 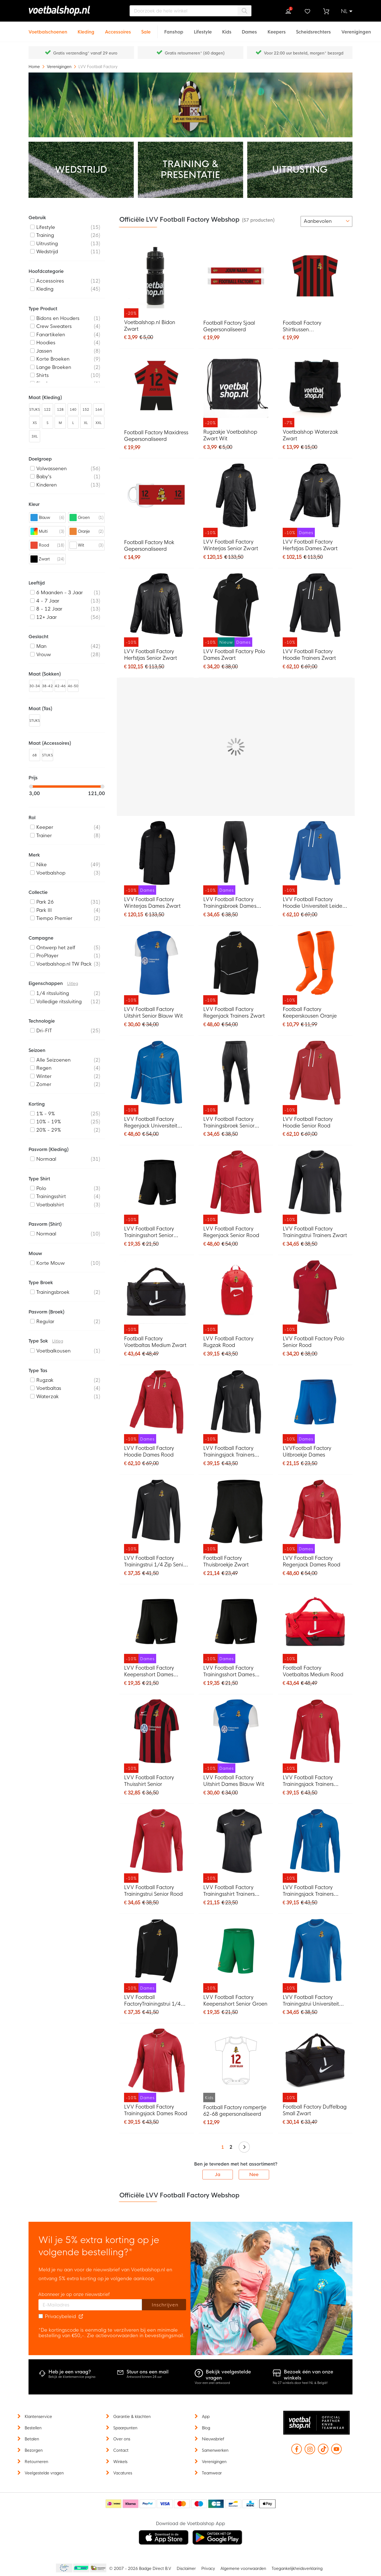 I want to click on LVV Football Factory Regenjack Universiteit Leiden Blauw, so click(x=150, y=1123).